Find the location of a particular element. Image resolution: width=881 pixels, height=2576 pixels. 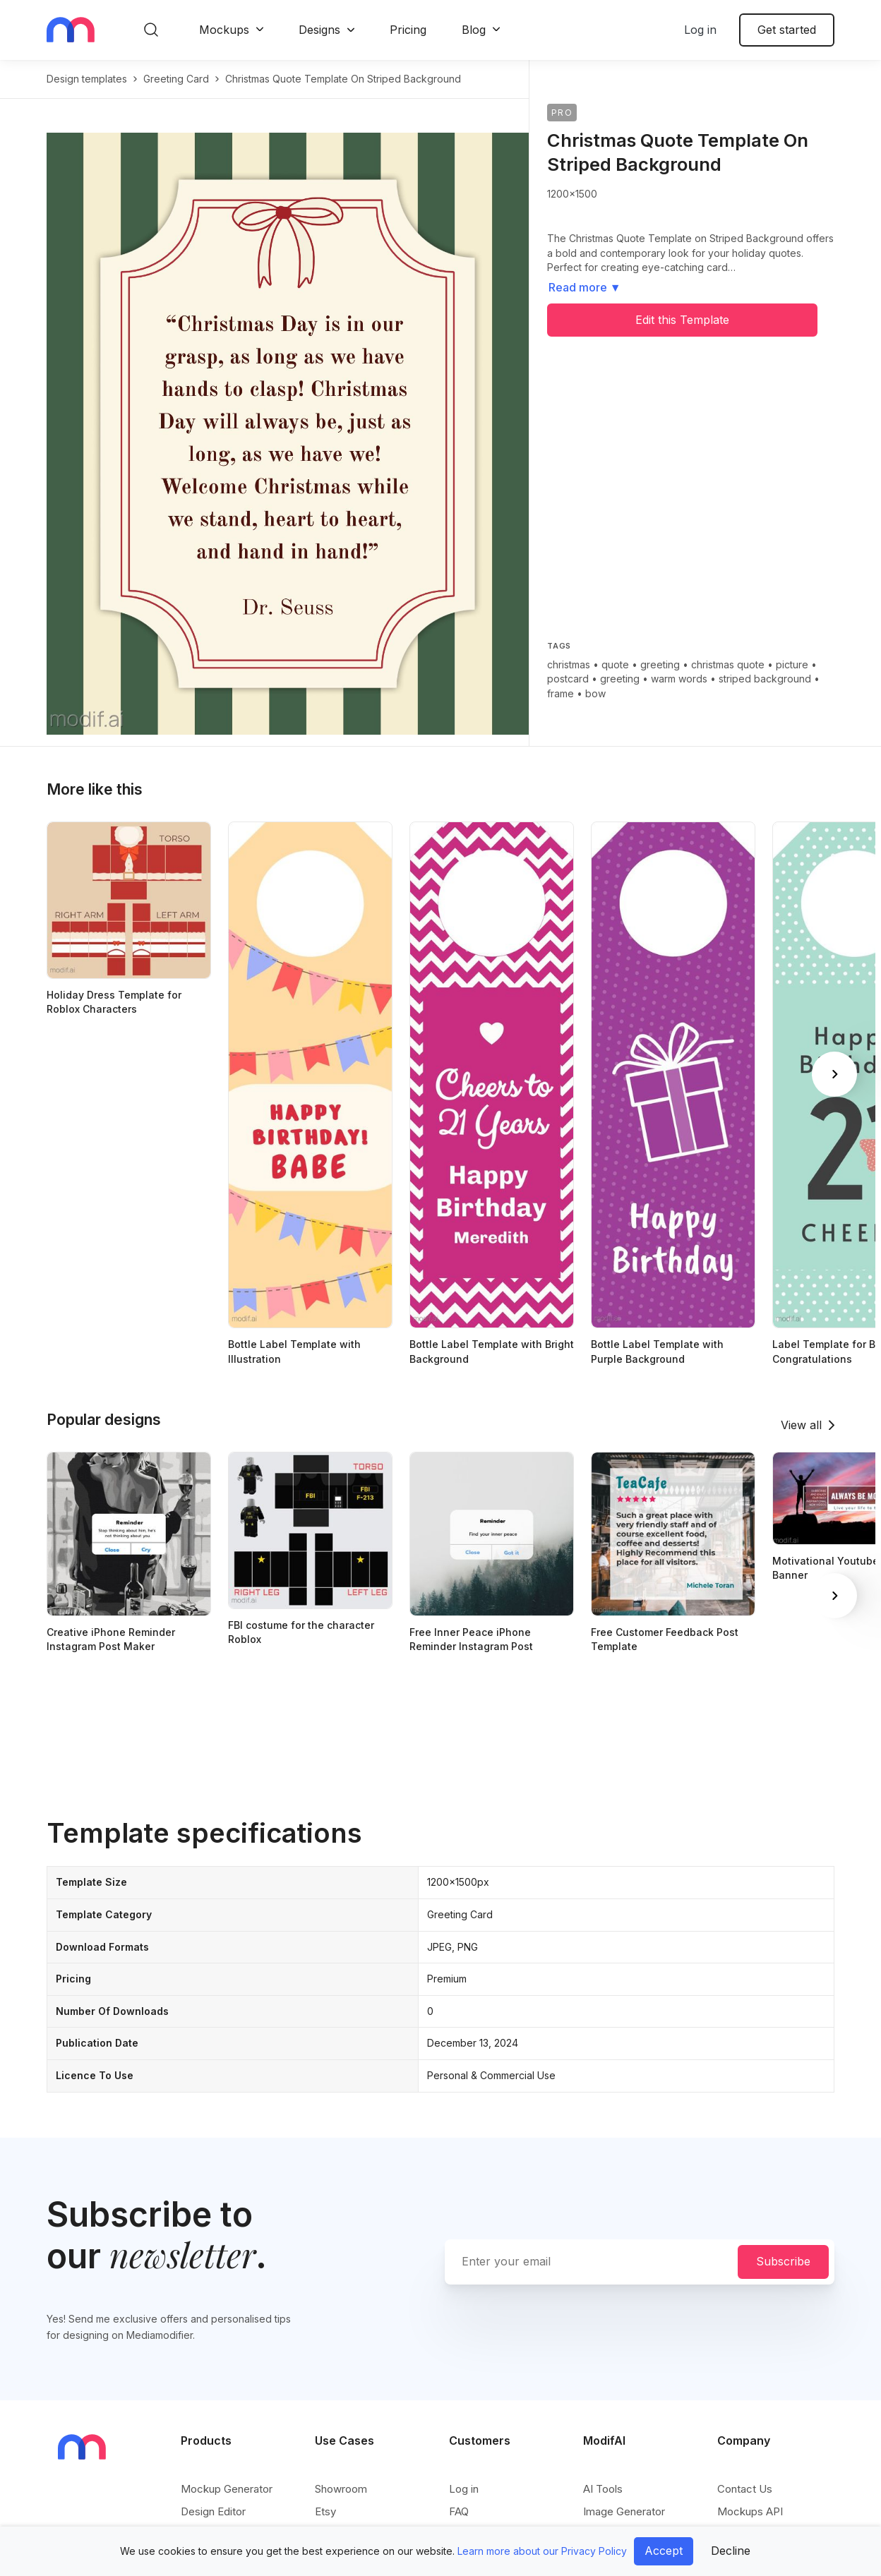

warm words is located at coordinates (679, 679).